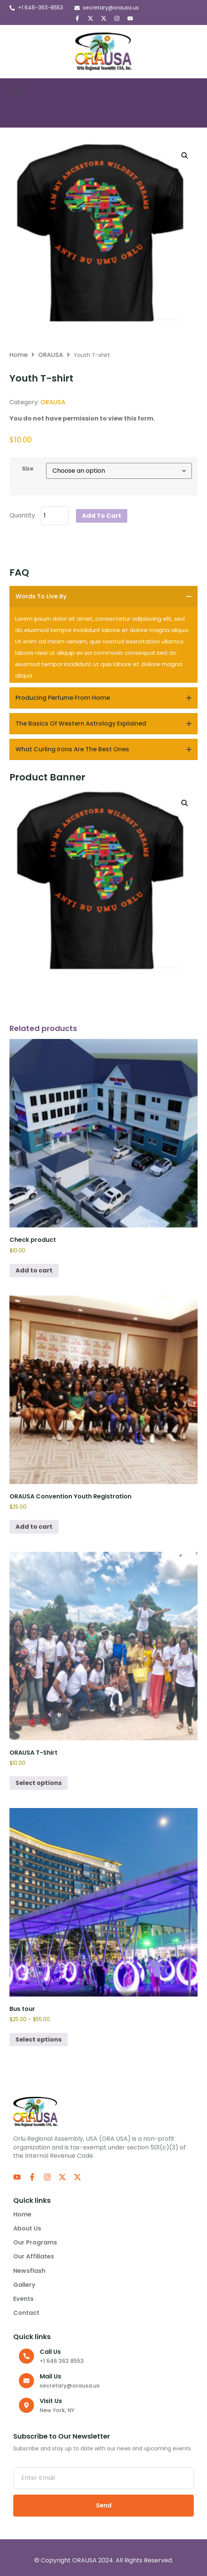 Image resolution: width=207 pixels, height=2576 pixels. Describe the element at coordinates (26, 2313) in the screenshot. I see `Contact` at that location.